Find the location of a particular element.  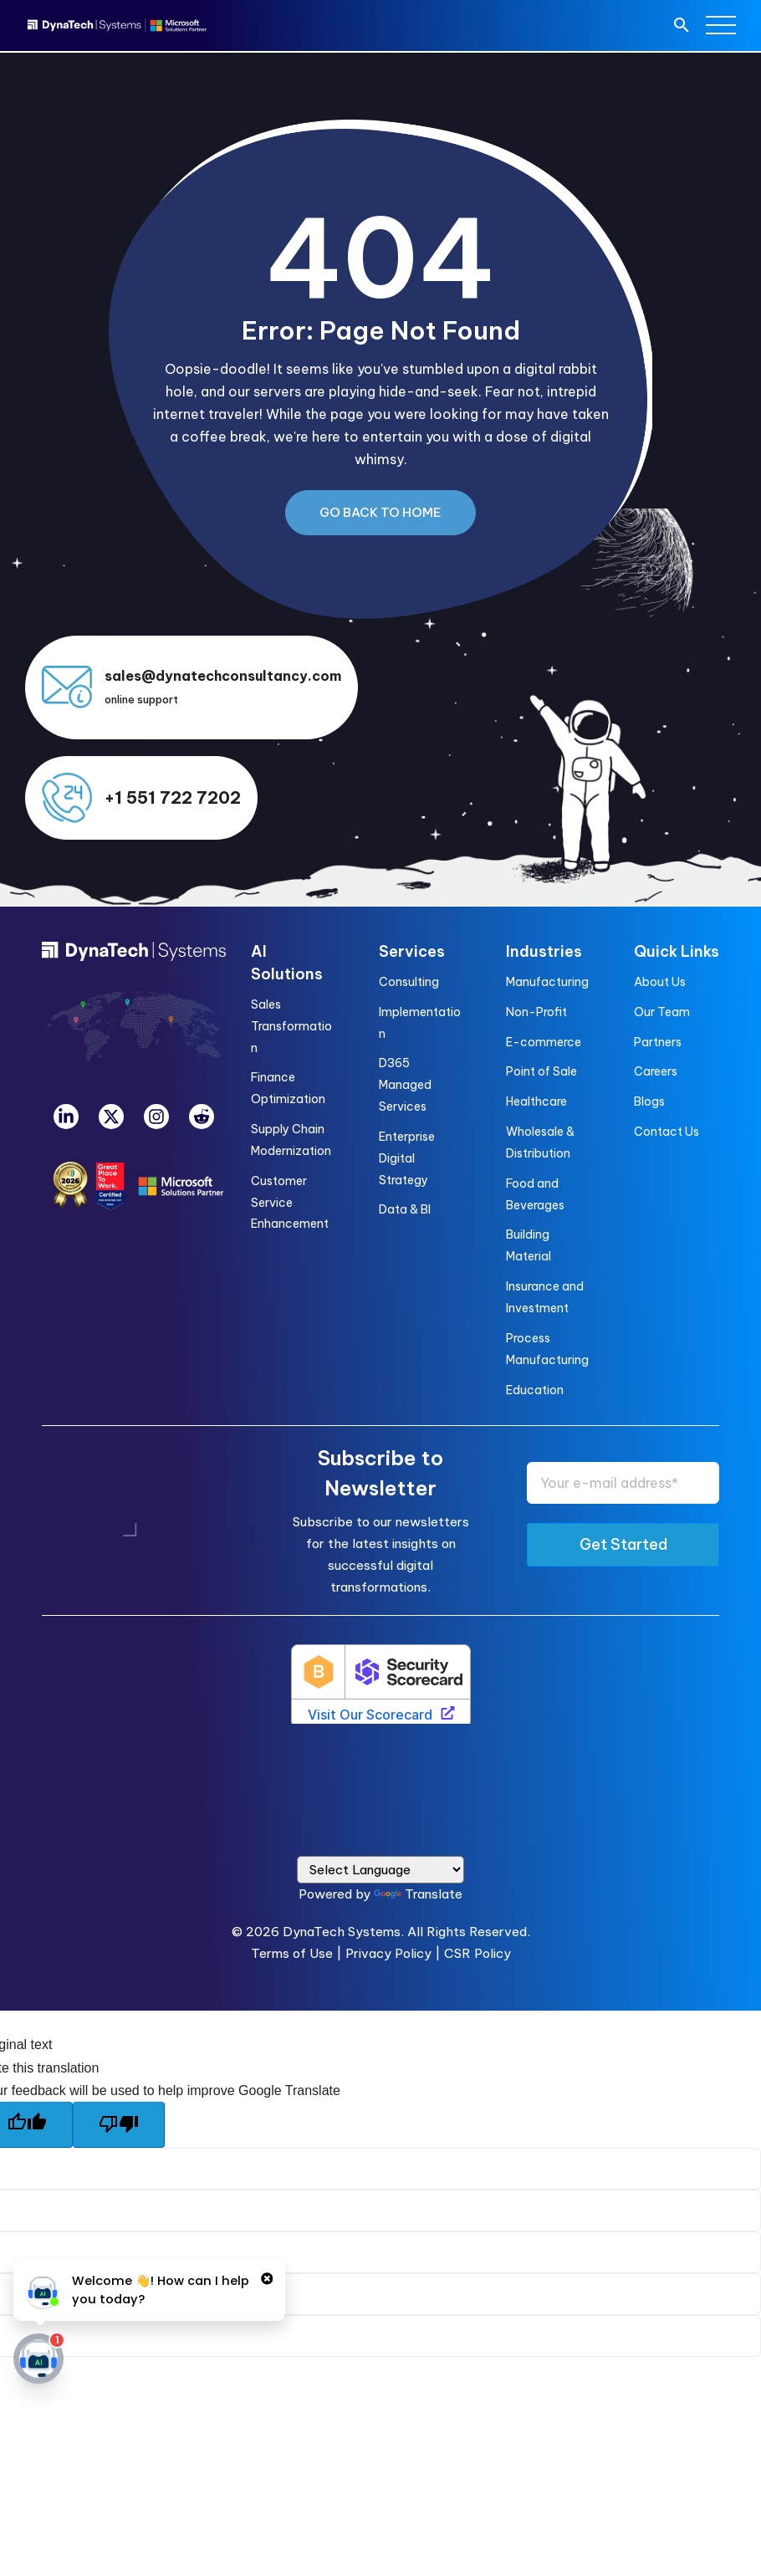

Contact Us [menuitem] is located at coordinates (666, 1131).